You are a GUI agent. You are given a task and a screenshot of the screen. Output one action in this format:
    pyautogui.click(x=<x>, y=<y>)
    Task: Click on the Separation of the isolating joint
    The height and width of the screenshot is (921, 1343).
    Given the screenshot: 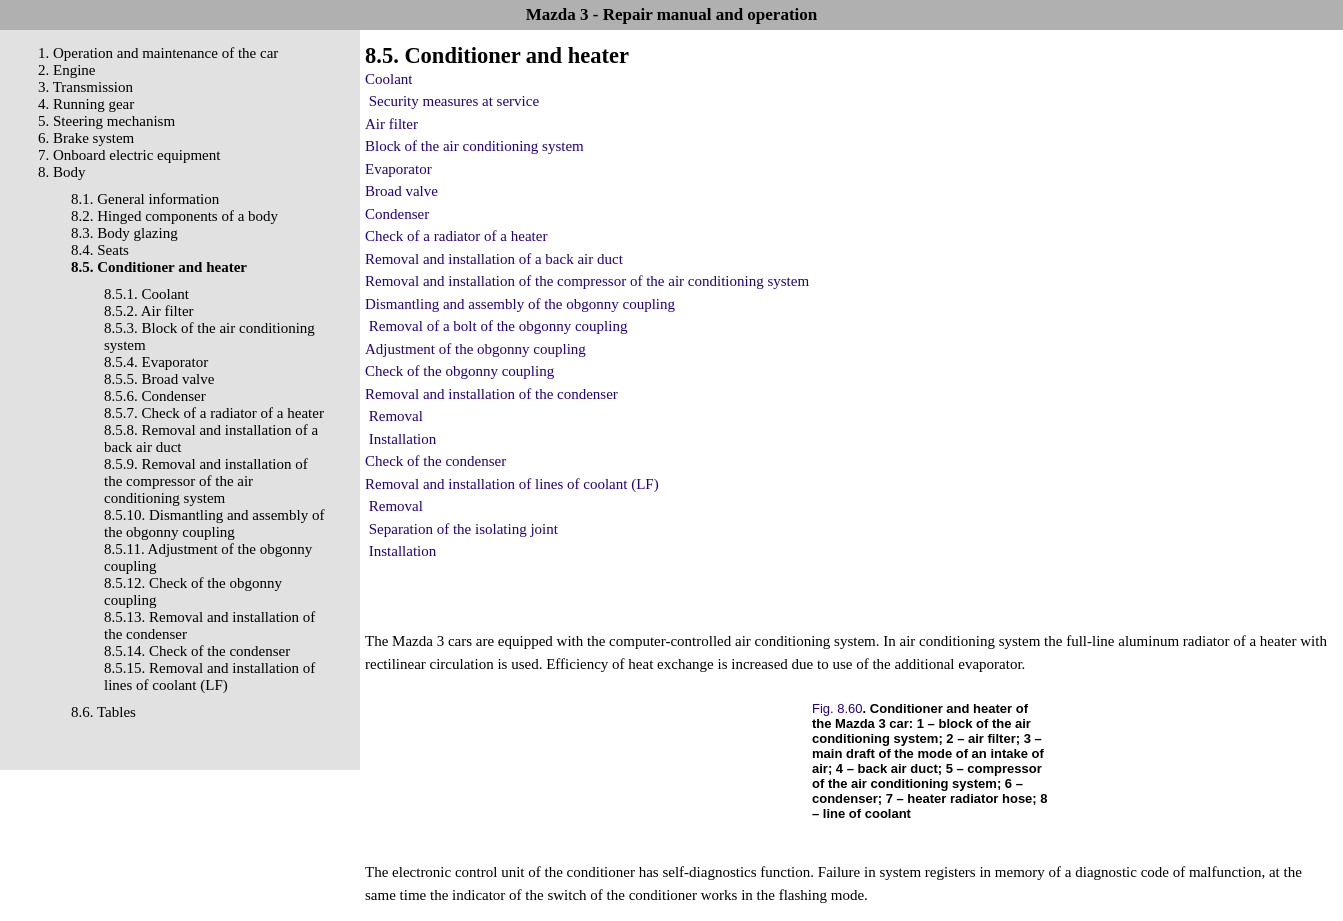 What is the action you would take?
    pyautogui.click(x=463, y=529)
    